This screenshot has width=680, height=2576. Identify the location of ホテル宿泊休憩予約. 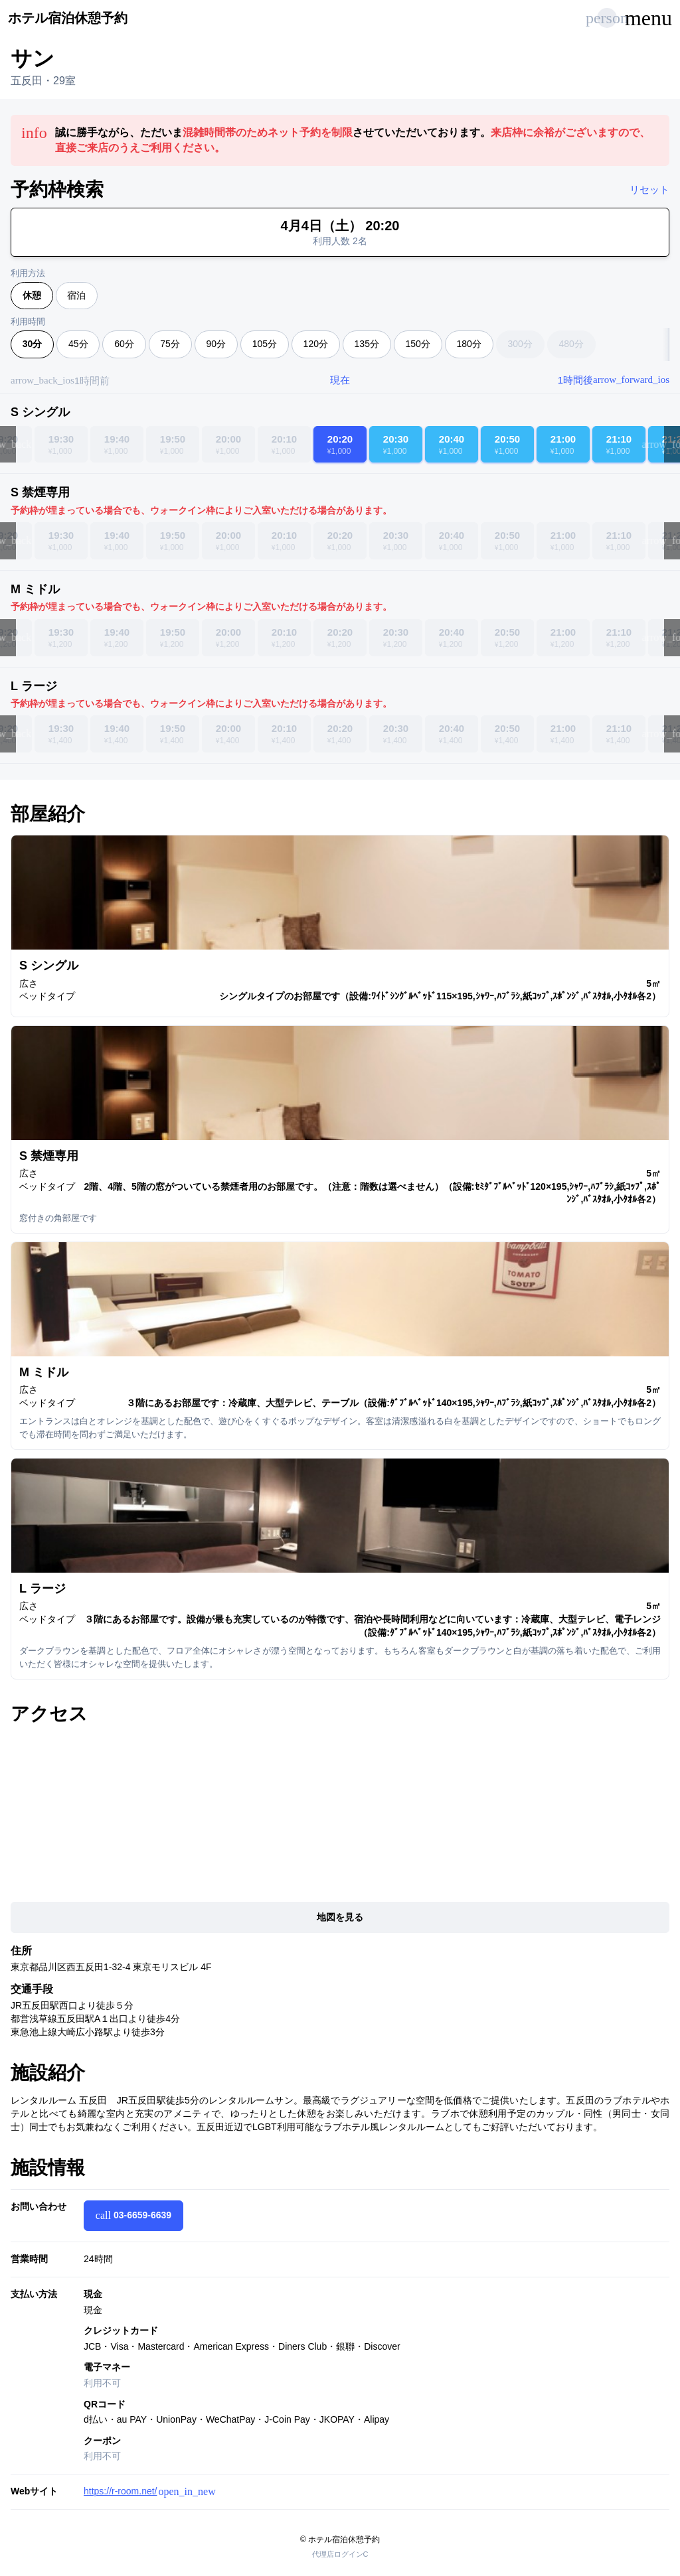
(68, 18).